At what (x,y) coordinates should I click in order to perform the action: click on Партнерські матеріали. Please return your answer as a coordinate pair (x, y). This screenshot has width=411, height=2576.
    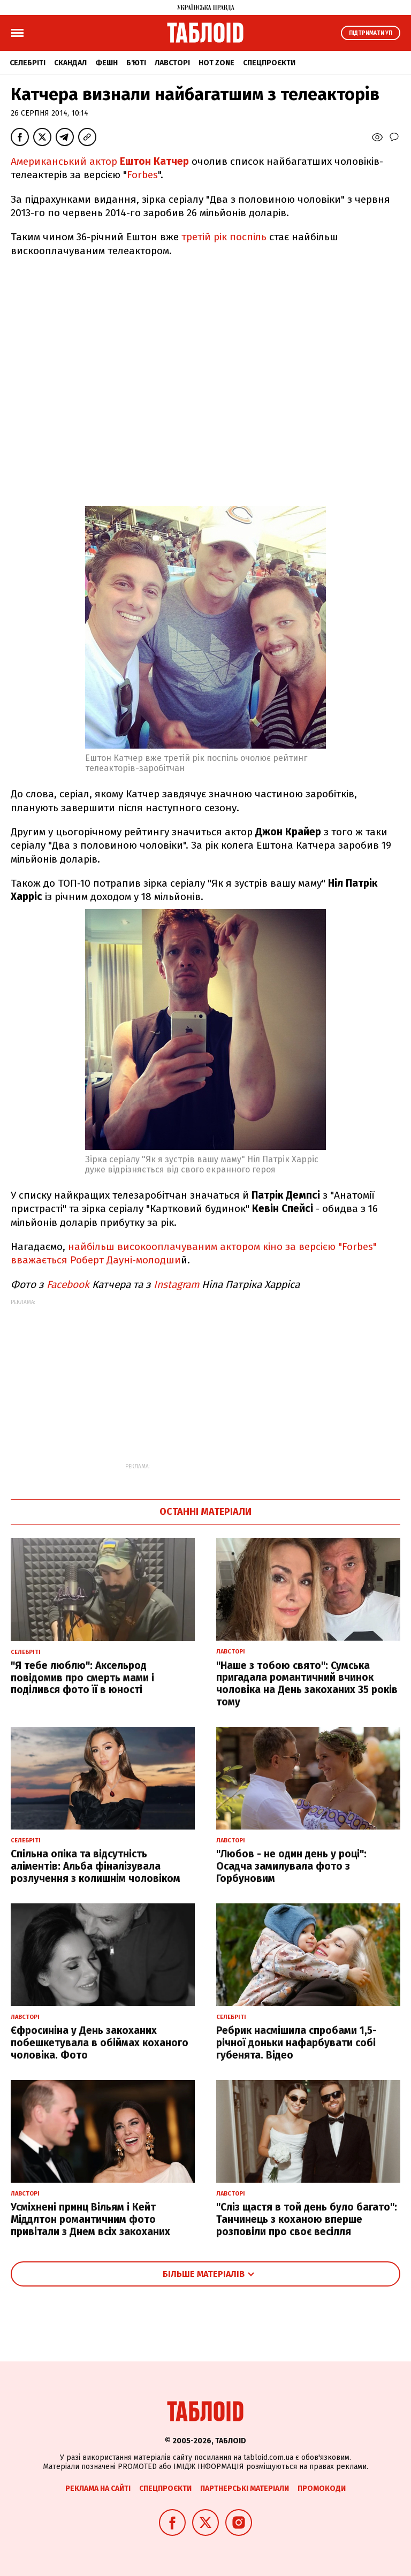
    Looking at the image, I should click on (244, 2488).